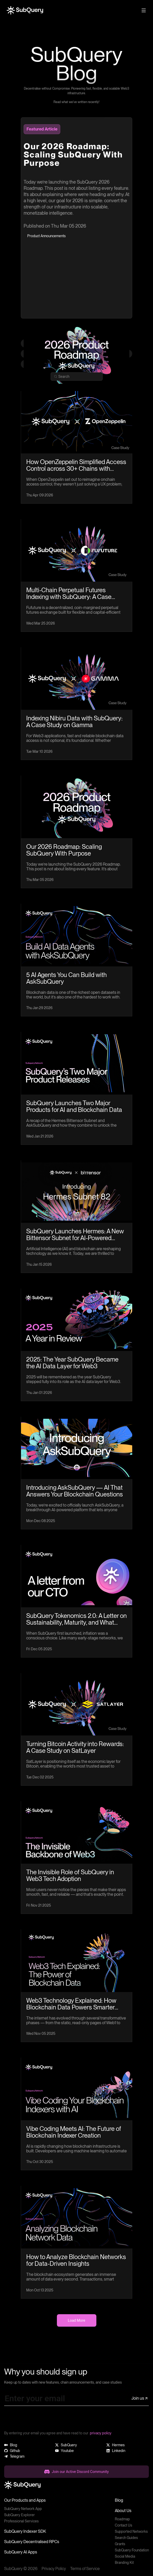 The image size is (153, 2576). Describe the element at coordinates (122, 2519) in the screenshot. I see `Roadmap` at that location.